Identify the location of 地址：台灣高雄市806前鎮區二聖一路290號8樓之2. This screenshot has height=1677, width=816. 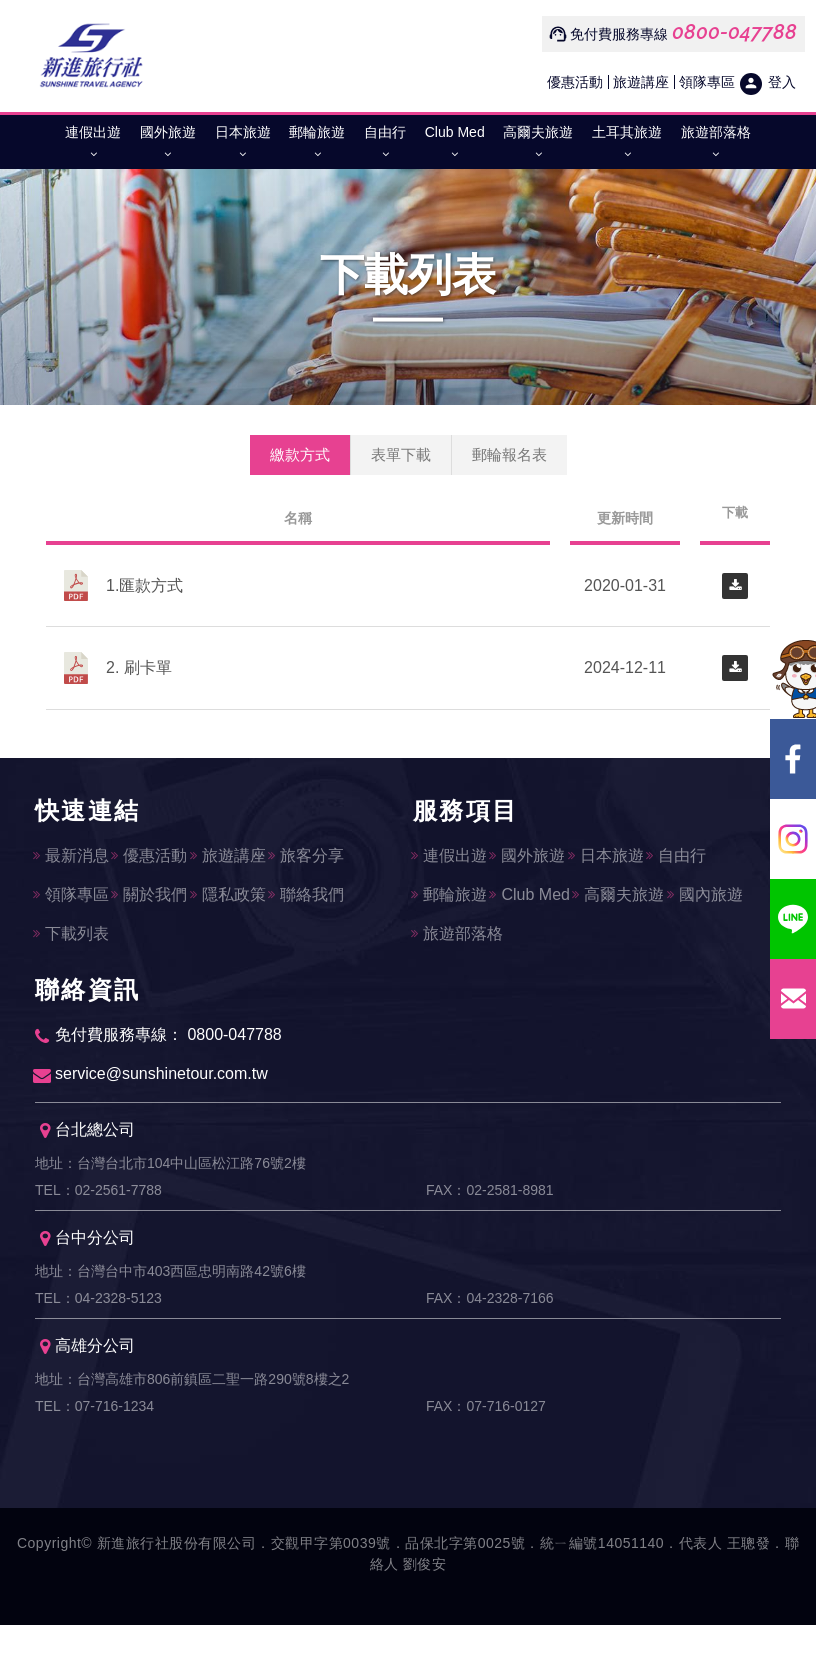
(192, 1419).